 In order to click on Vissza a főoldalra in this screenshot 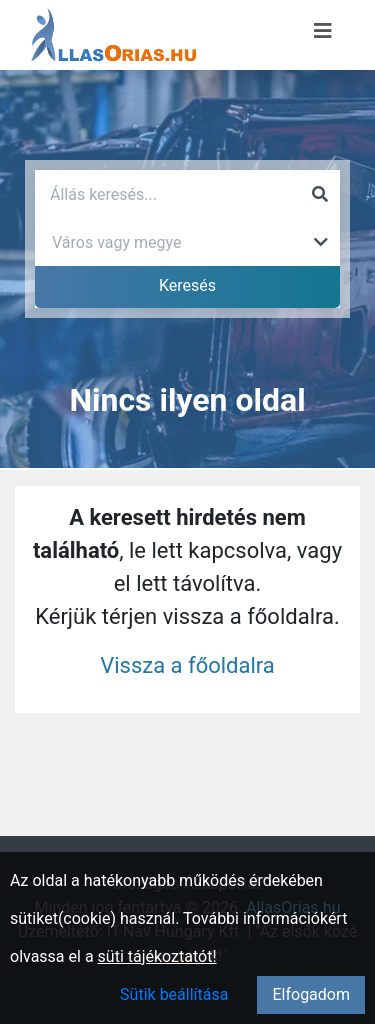, I will do `click(187, 665)`.